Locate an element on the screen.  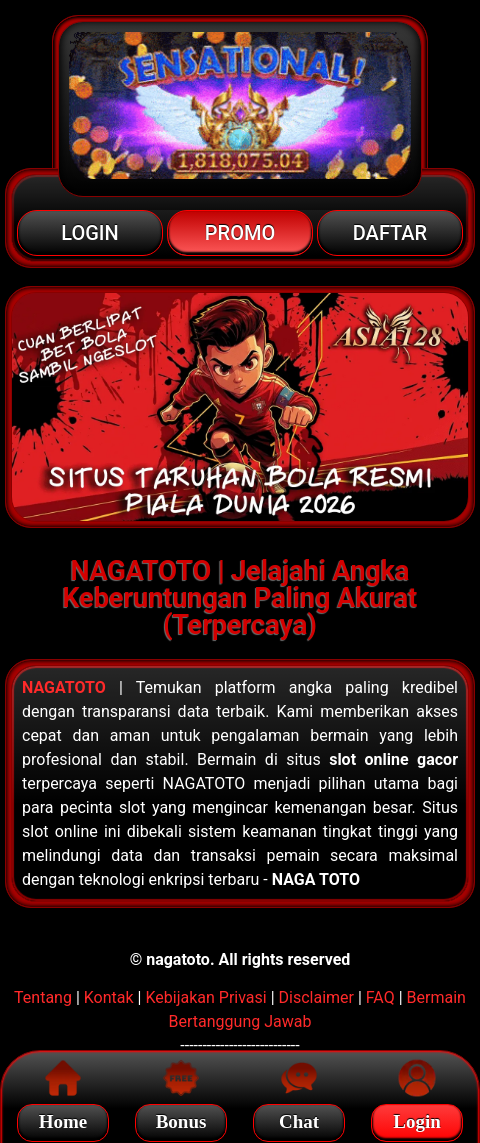
Home is located at coordinates (63, 1118).